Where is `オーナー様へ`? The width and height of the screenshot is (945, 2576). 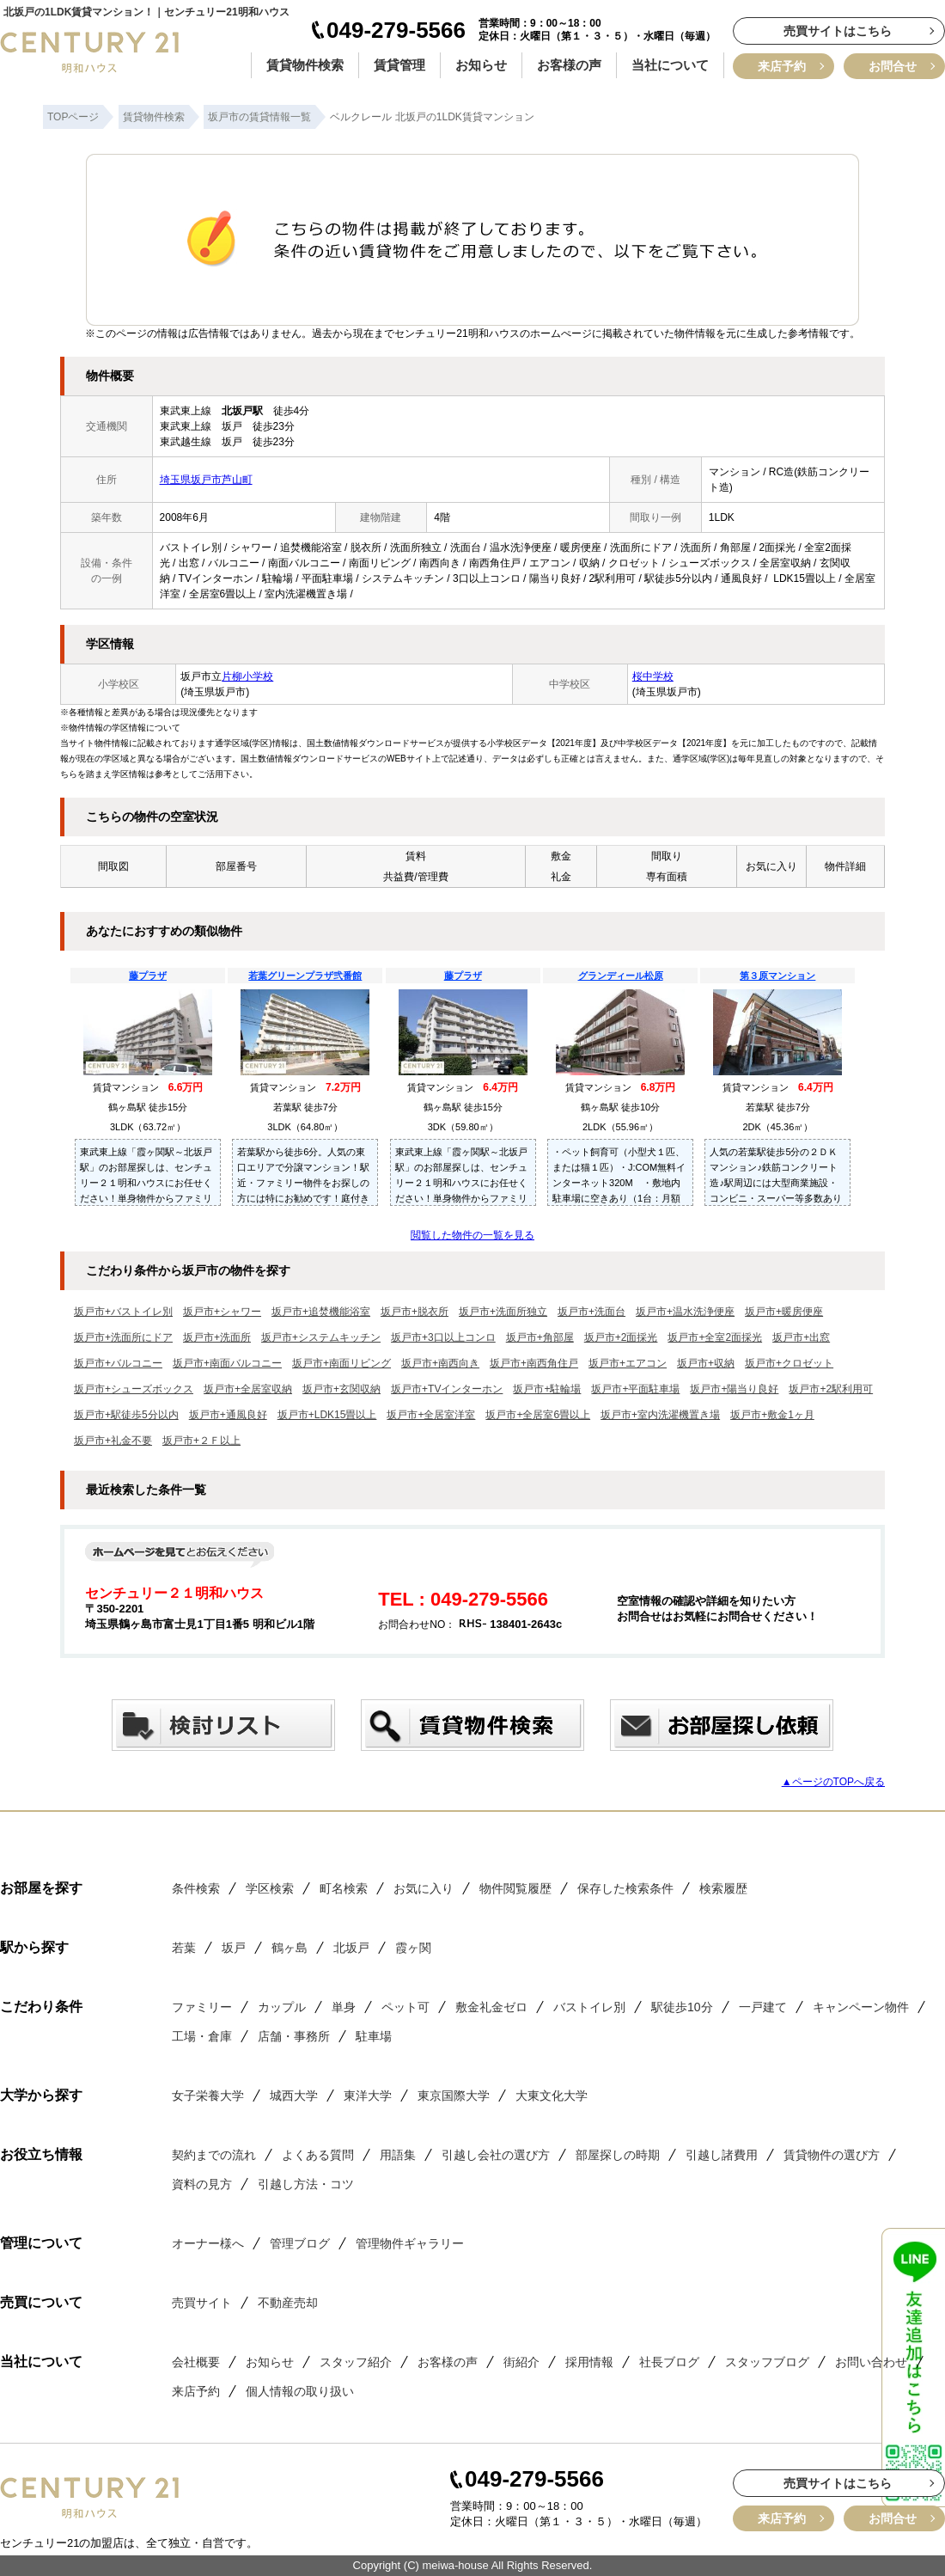
オーナー様へ is located at coordinates (208, 2243).